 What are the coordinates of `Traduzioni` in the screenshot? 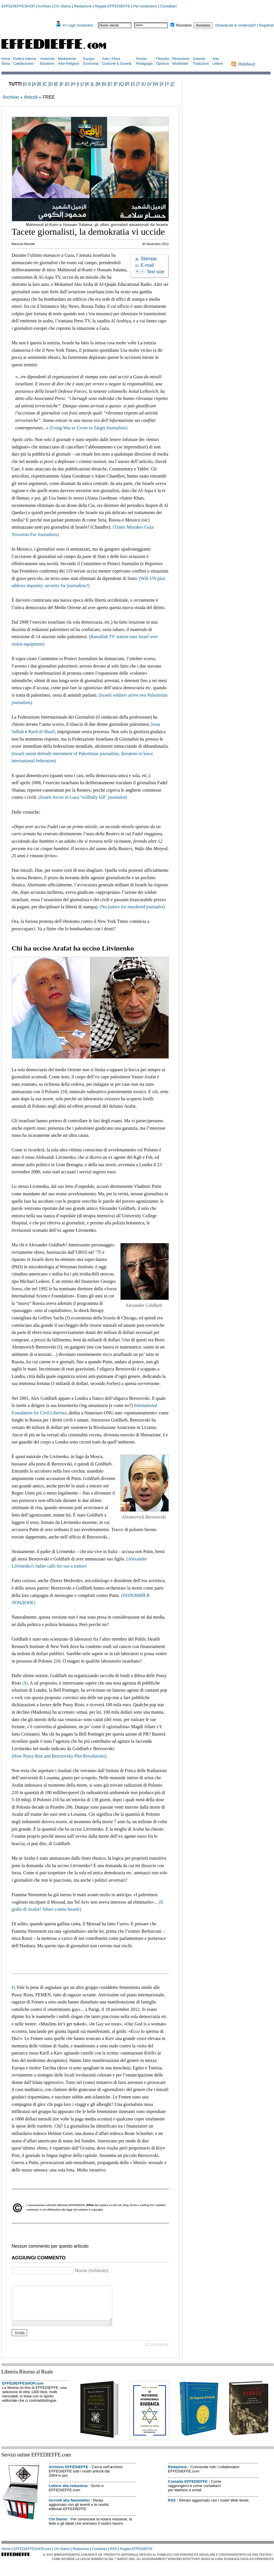 It's located at (201, 64).